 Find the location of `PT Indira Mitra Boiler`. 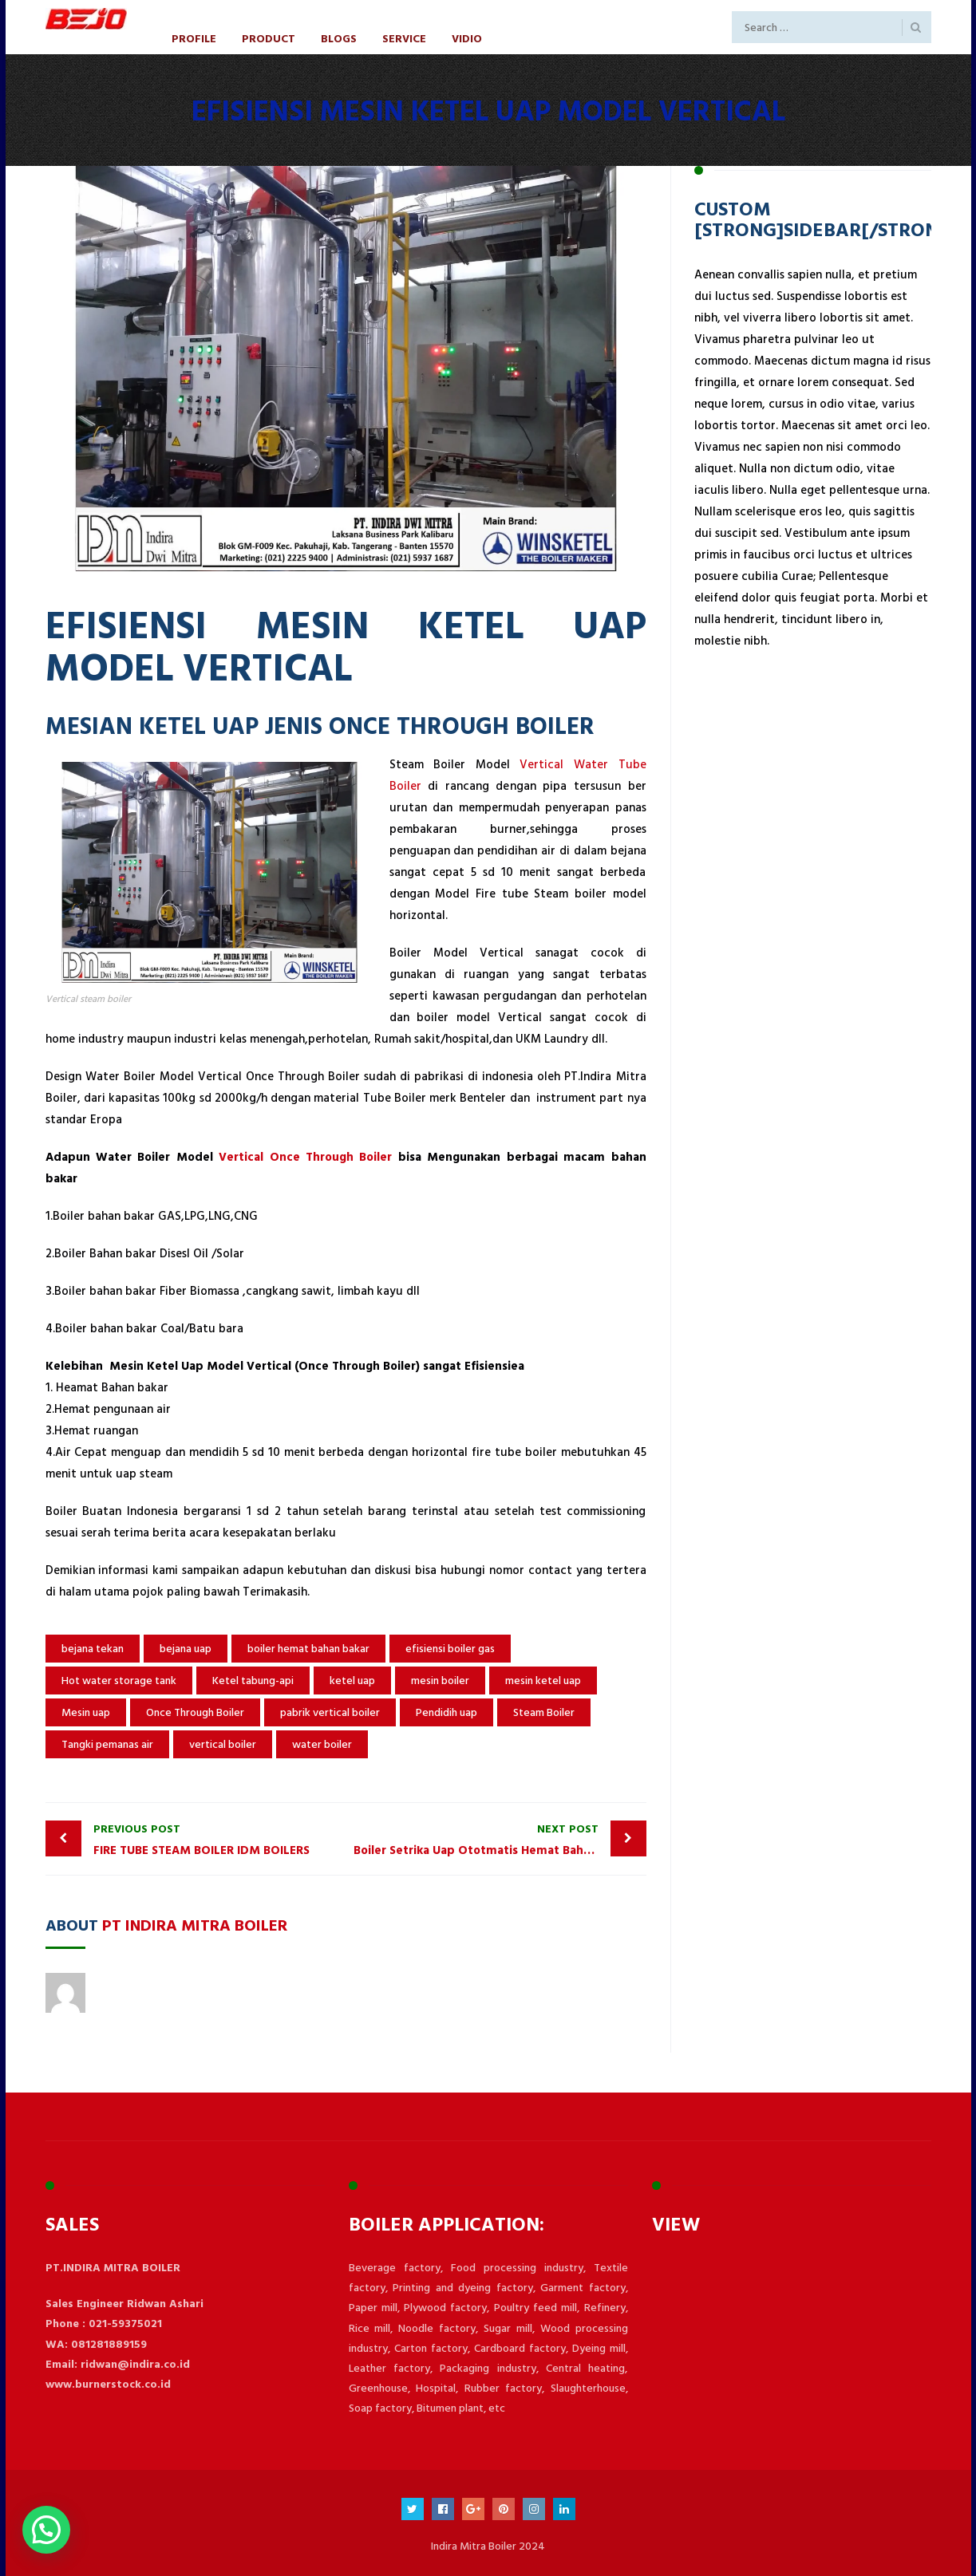

PT Indira Mitra Boiler is located at coordinates (194, 1924).